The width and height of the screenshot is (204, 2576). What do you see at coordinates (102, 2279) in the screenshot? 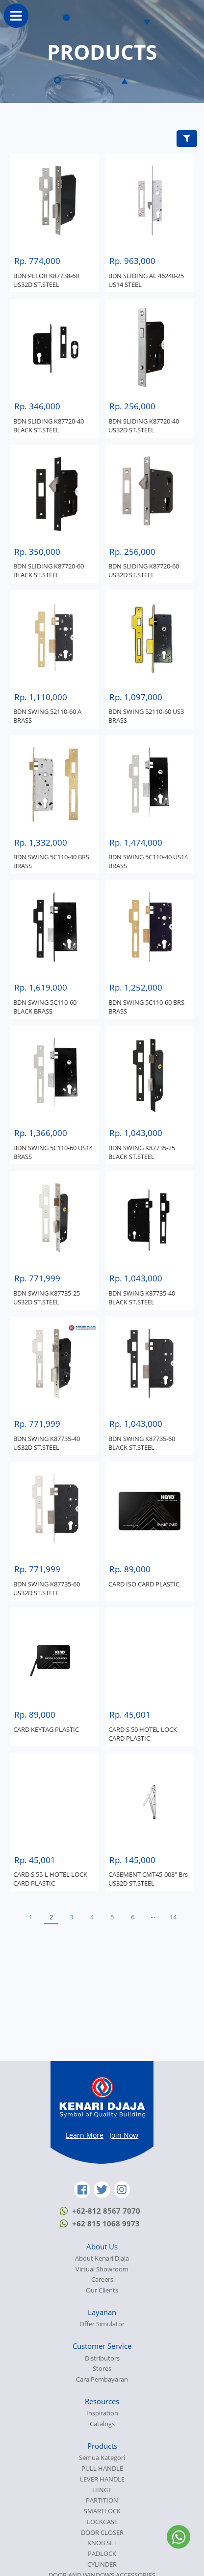
I see `Careers` at bounding box center [102, 2279].